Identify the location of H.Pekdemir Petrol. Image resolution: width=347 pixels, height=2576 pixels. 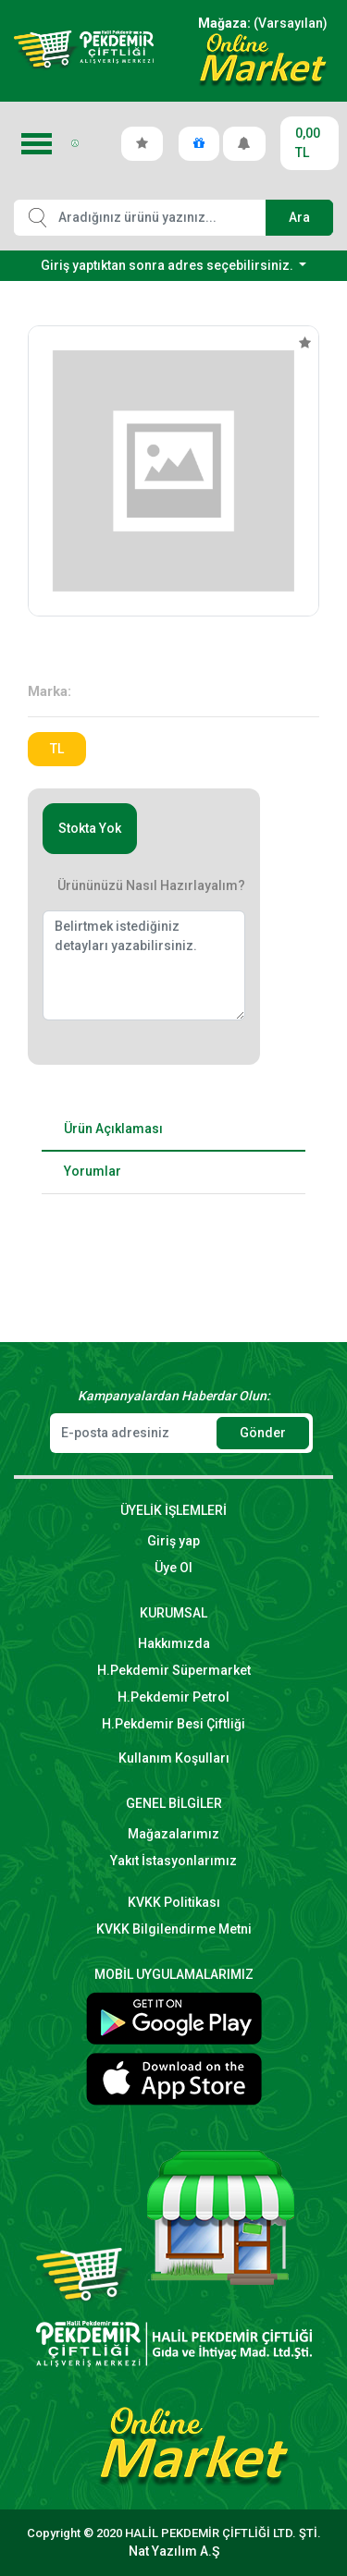
(173, 1697).